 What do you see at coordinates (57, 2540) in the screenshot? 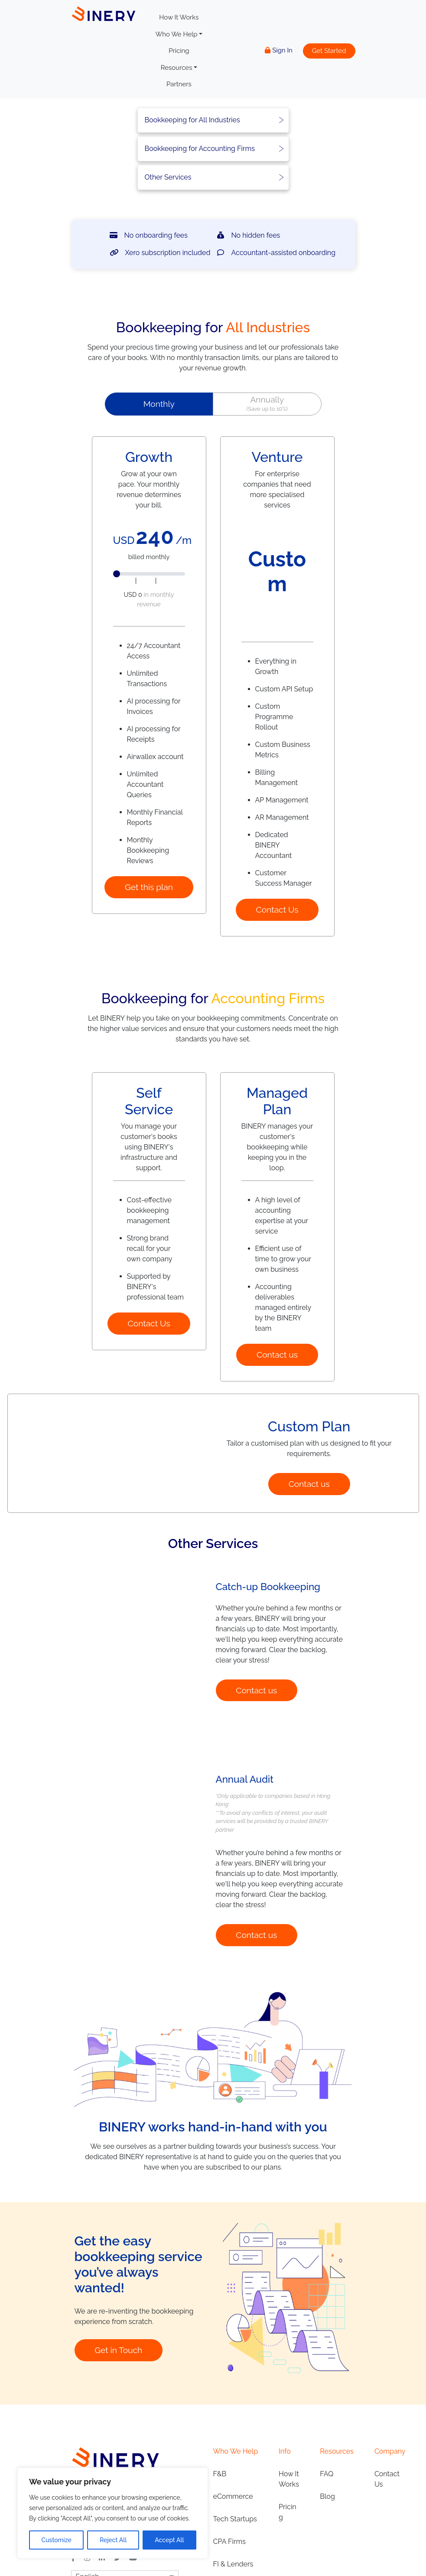
I see `Customize` at bounding box center [57, 2540].